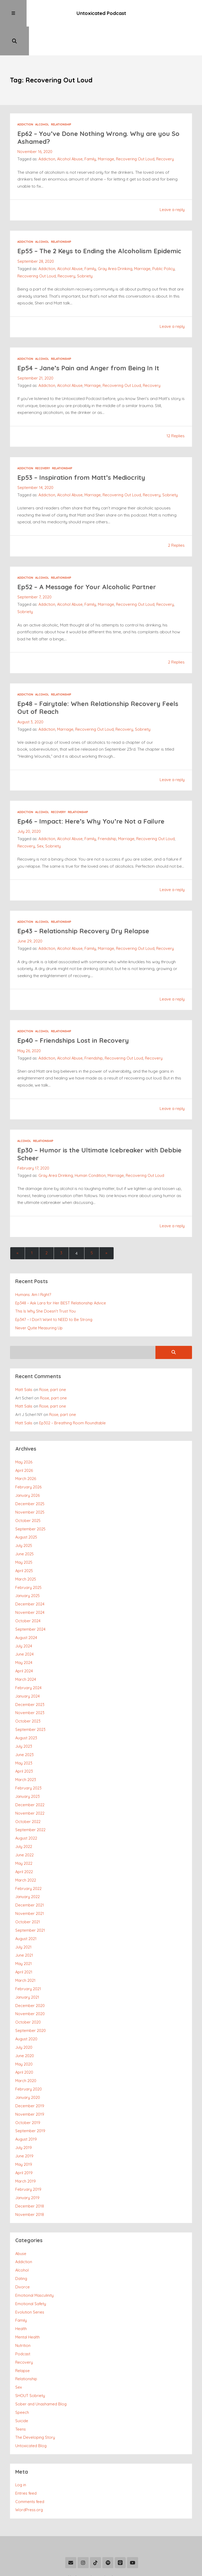  Describe the element at coordinates (24, 1740) in the screenshot. I see `April 2023` at that location.